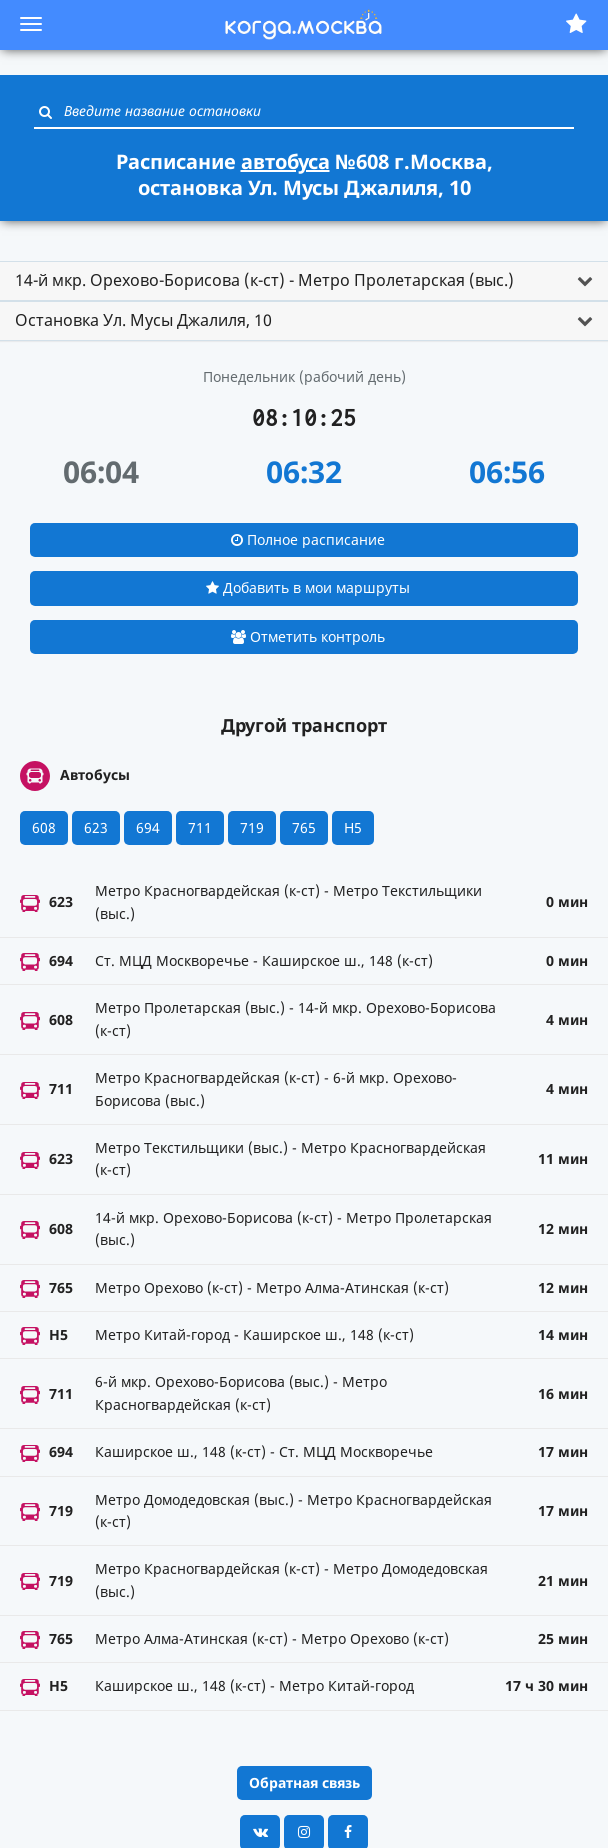  Describe the element at coordinates (308, 636) in the screenshot. I see `Отметить контроль` at that location.